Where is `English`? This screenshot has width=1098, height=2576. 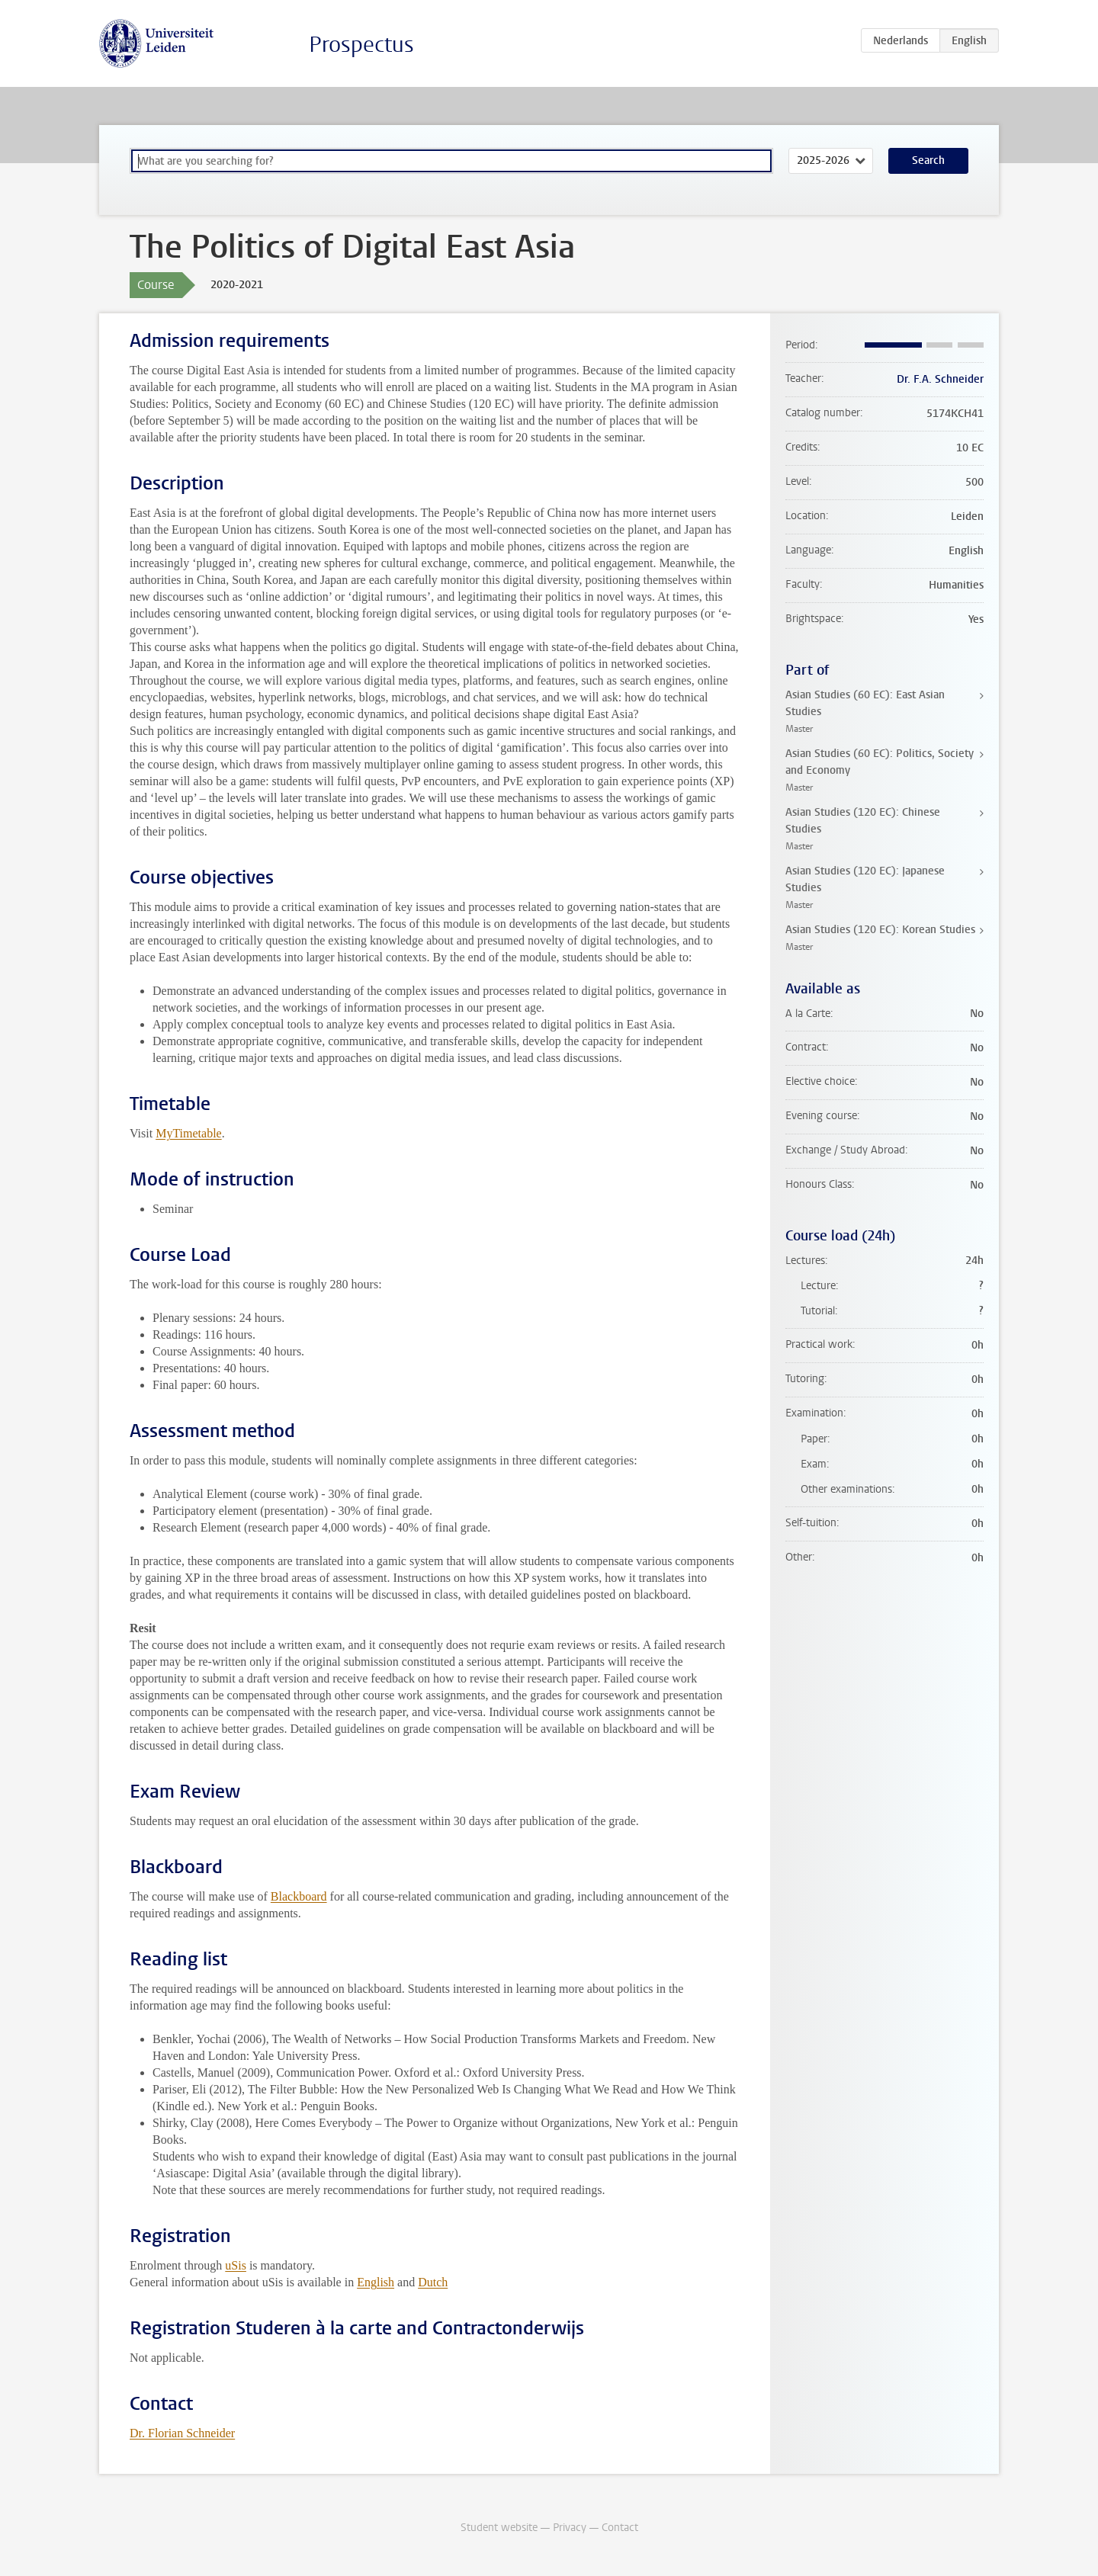
English is located at coordinates (375, 2282).